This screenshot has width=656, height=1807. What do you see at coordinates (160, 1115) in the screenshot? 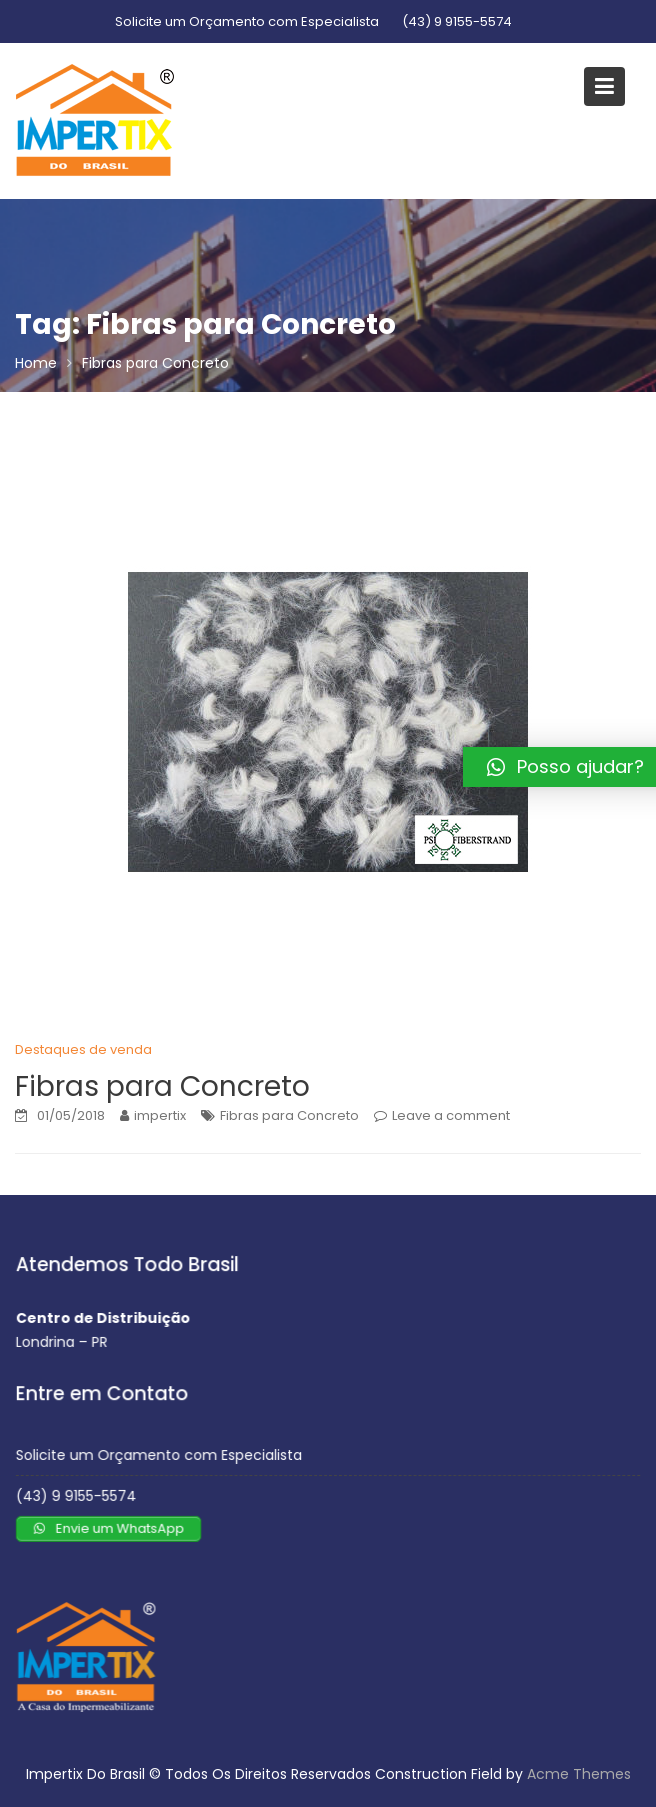
I see `impertix` at bounding box center [160, 1115].